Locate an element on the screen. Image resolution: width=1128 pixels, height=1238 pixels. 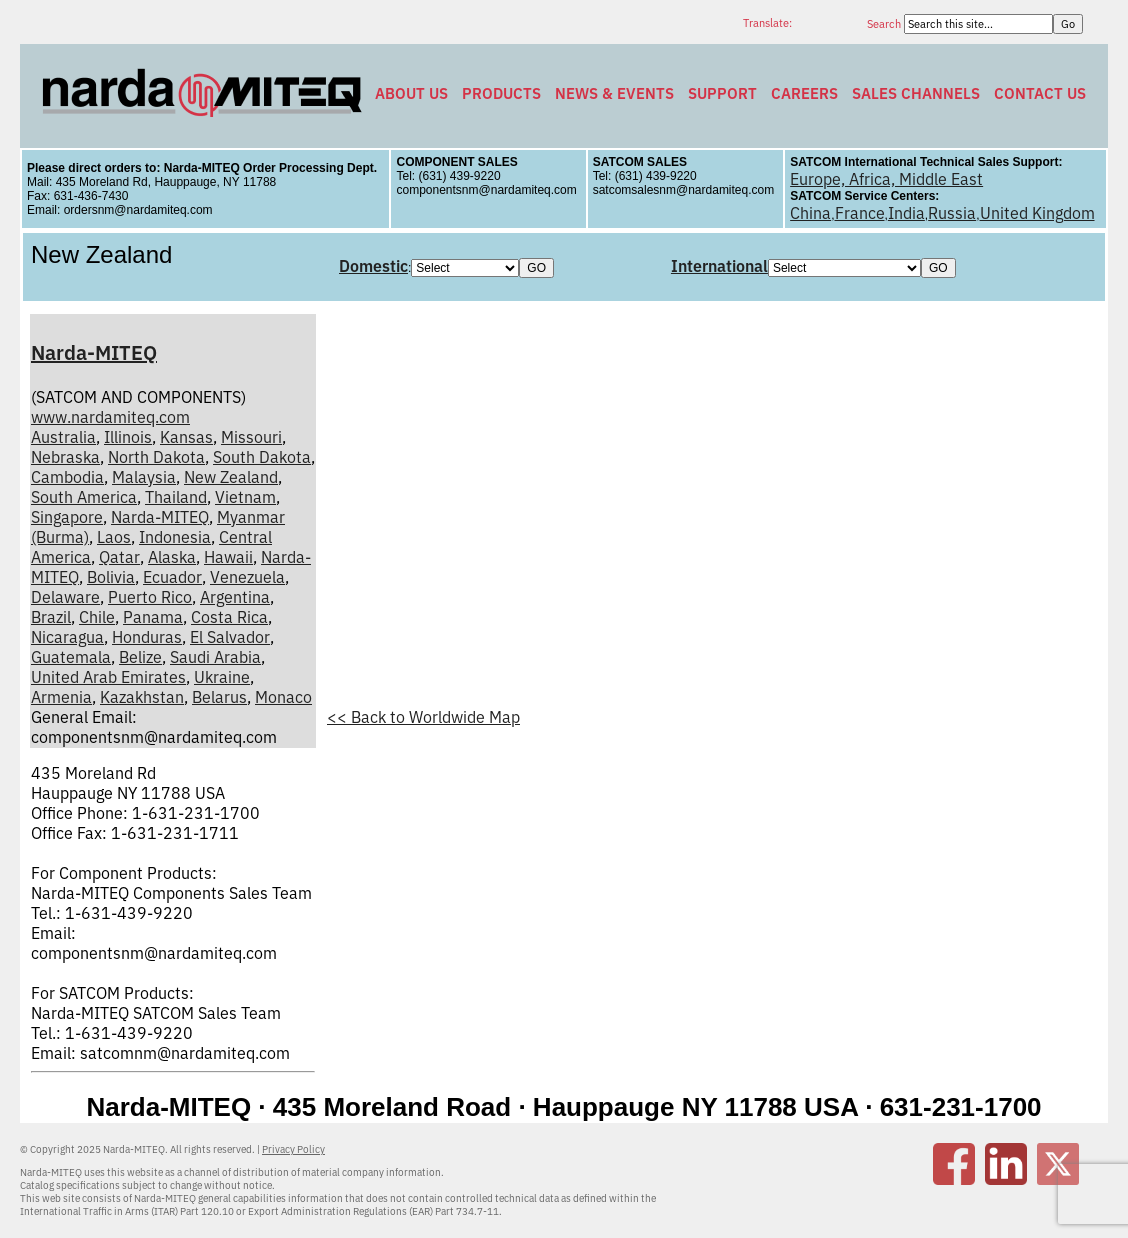
Chile is located at coordinates (97, 617).